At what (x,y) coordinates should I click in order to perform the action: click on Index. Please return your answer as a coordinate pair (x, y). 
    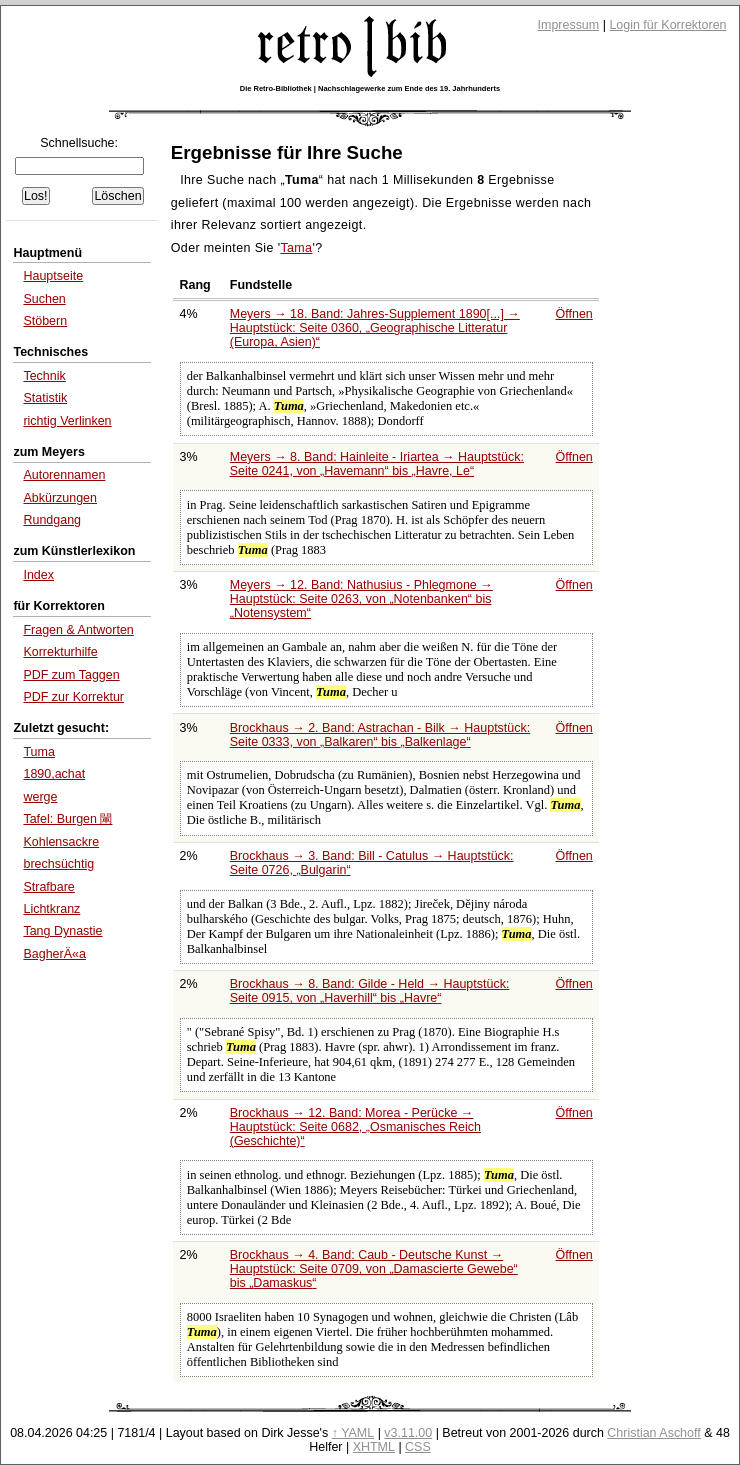
    Looking at the image, I should click on (38, 575).